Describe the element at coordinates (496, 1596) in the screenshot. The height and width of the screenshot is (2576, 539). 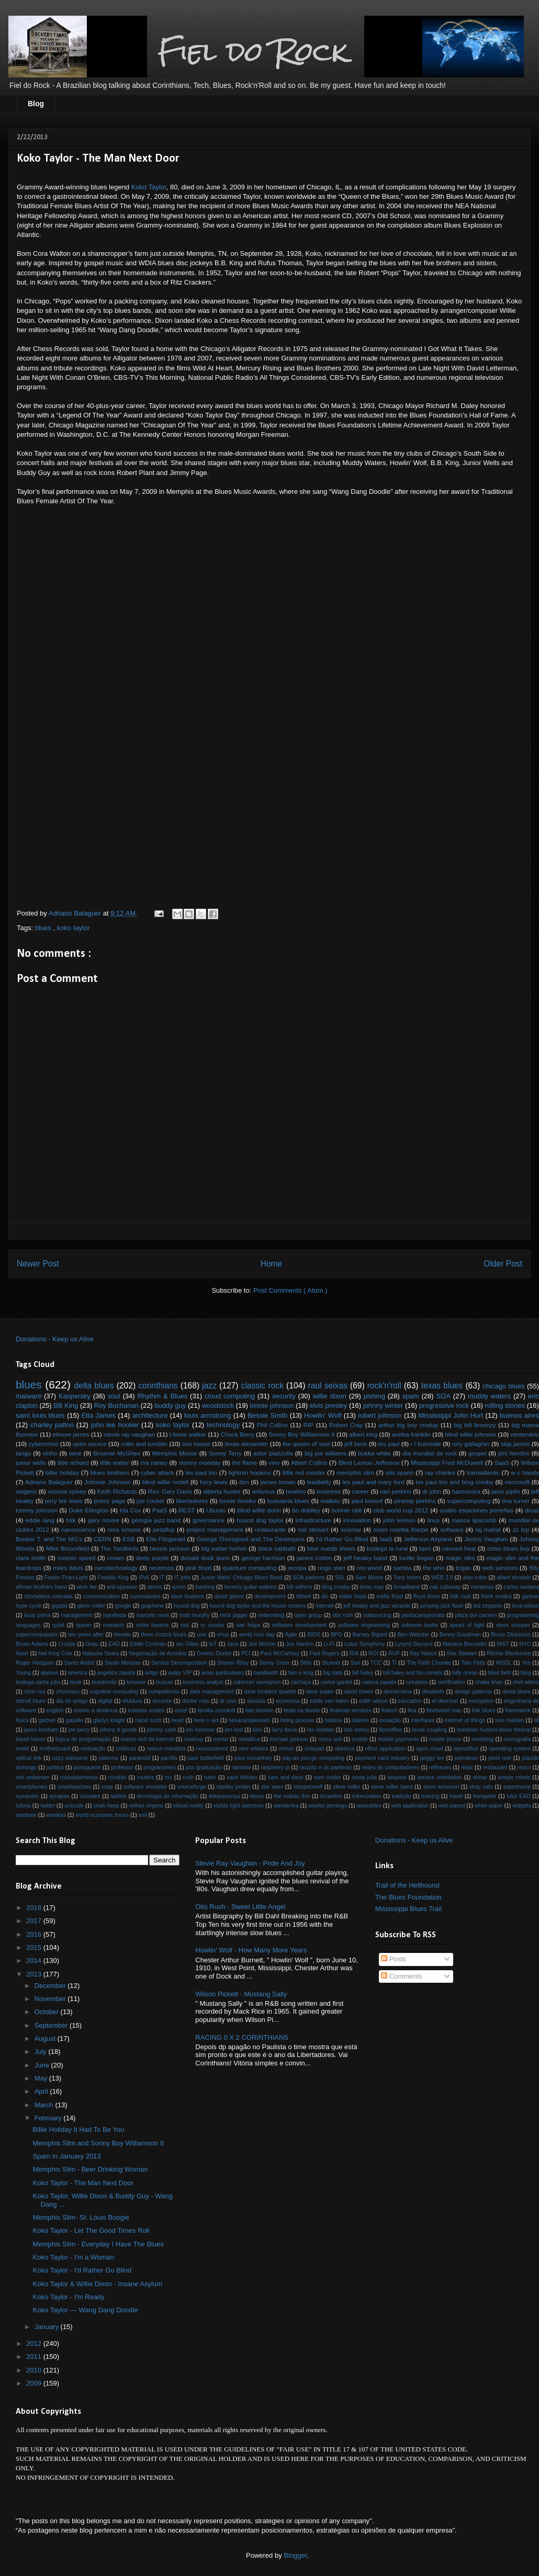
I see `frank sinatra` at that location.